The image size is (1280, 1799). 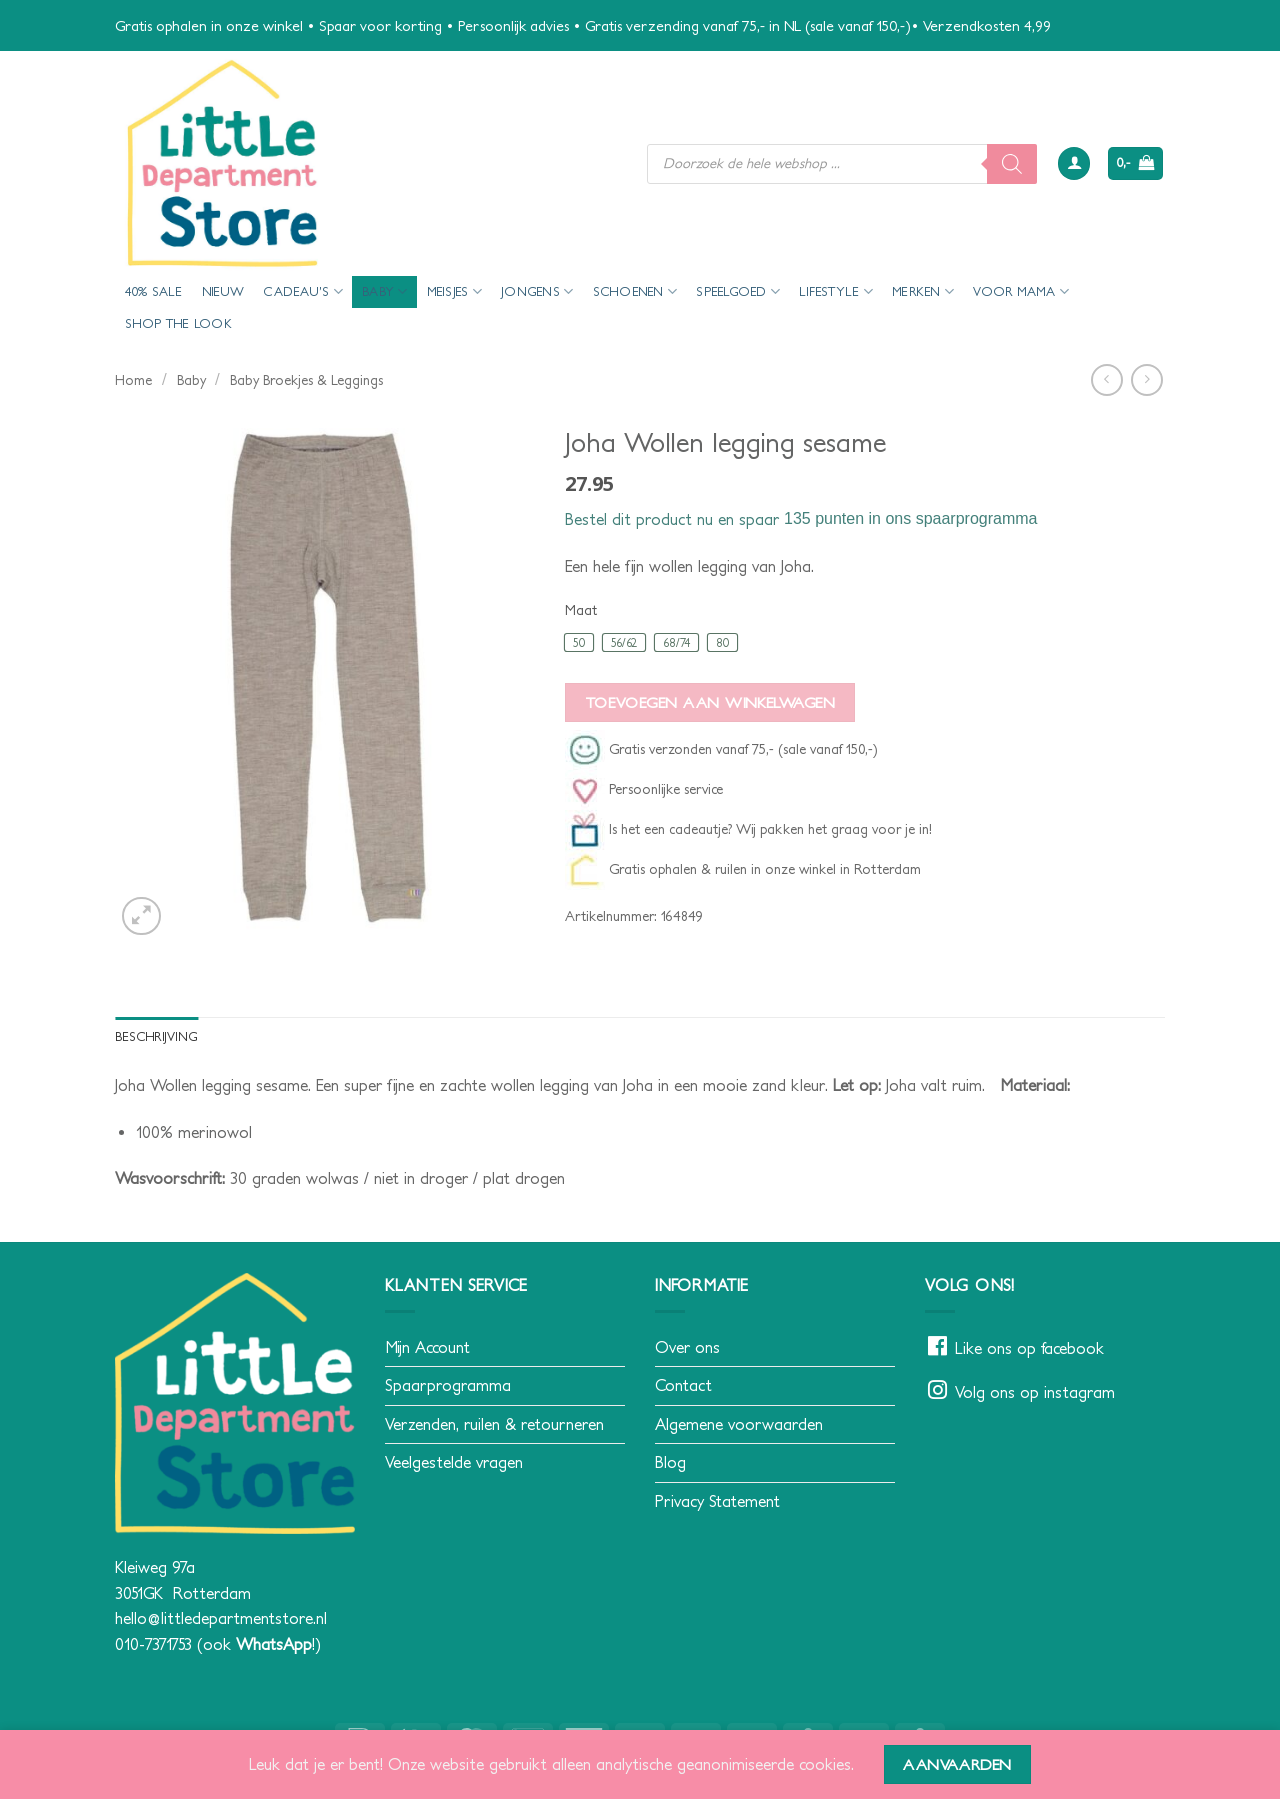 What do you see at coordinates (221, 1618) in the screenshot?
I see `hello@littledepartmentstore.nl` at bounding box center [221, 1618].